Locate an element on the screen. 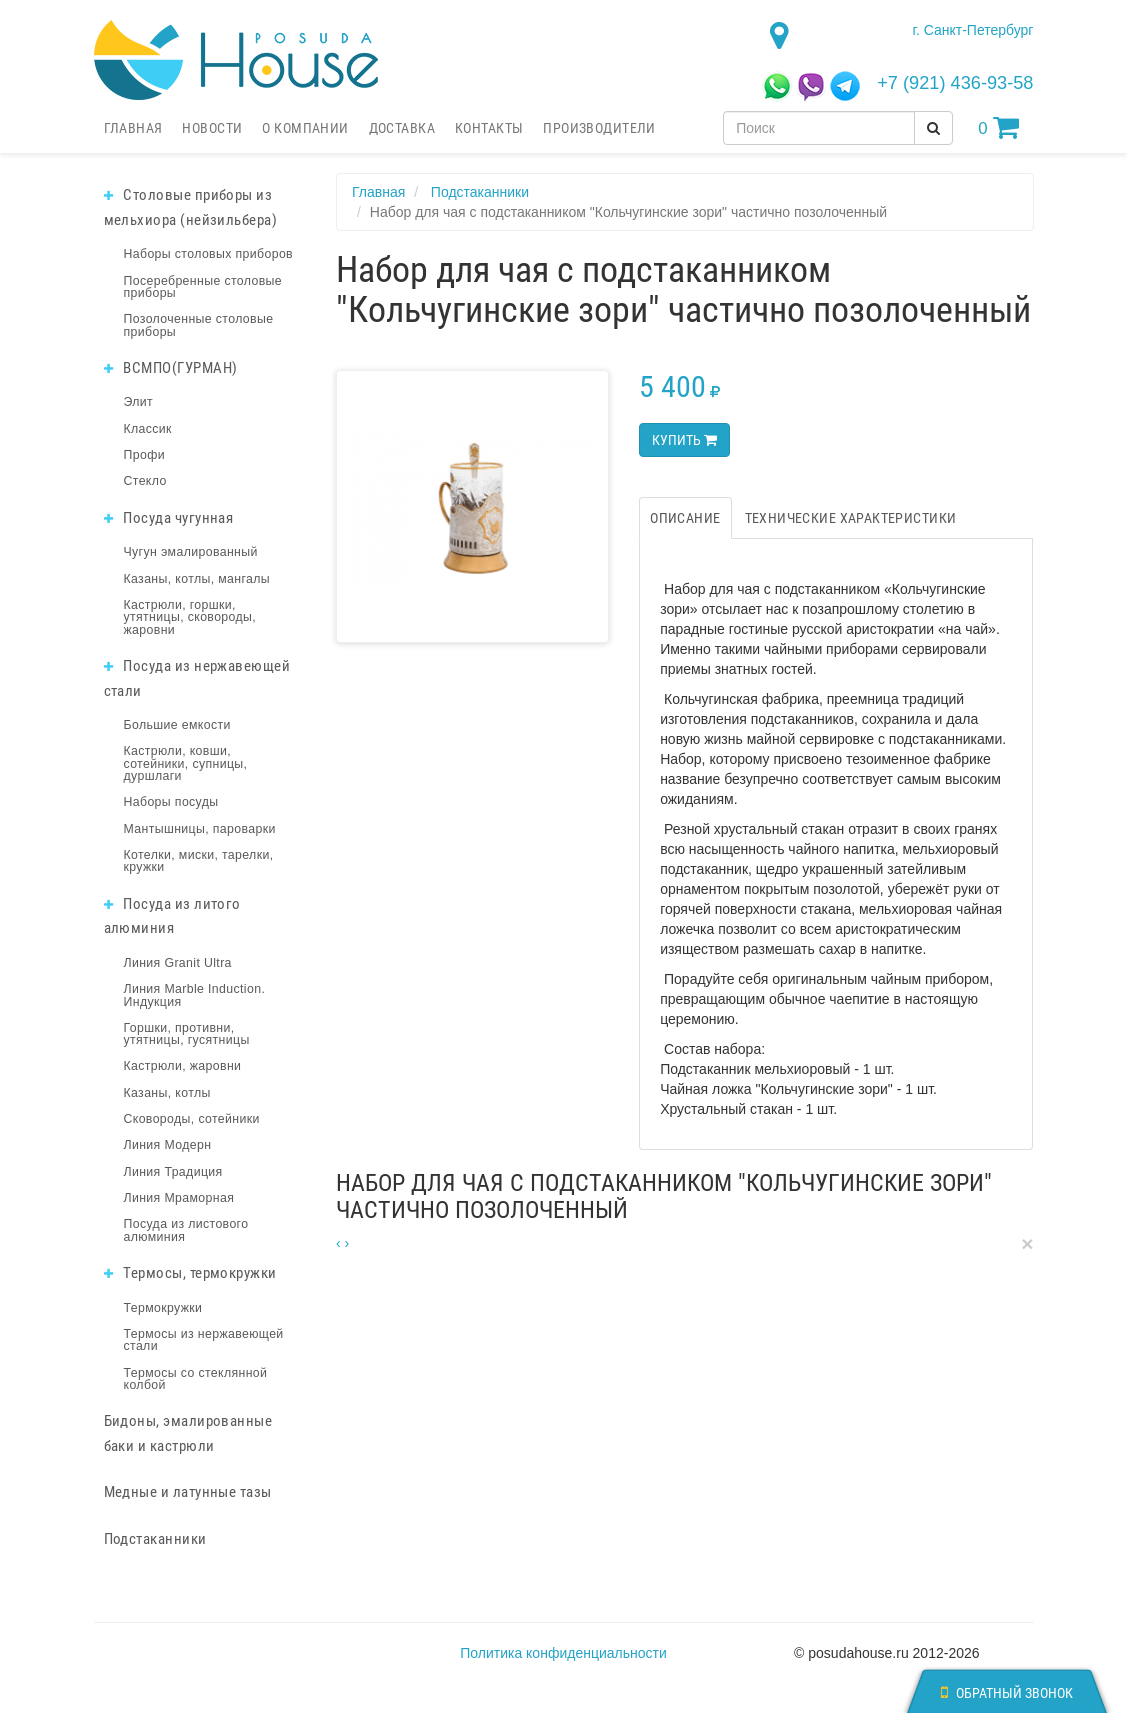 The width and height of the screenshot is (1127, 1713). Линия Granit Ultra is located at coordinates (178, 963).